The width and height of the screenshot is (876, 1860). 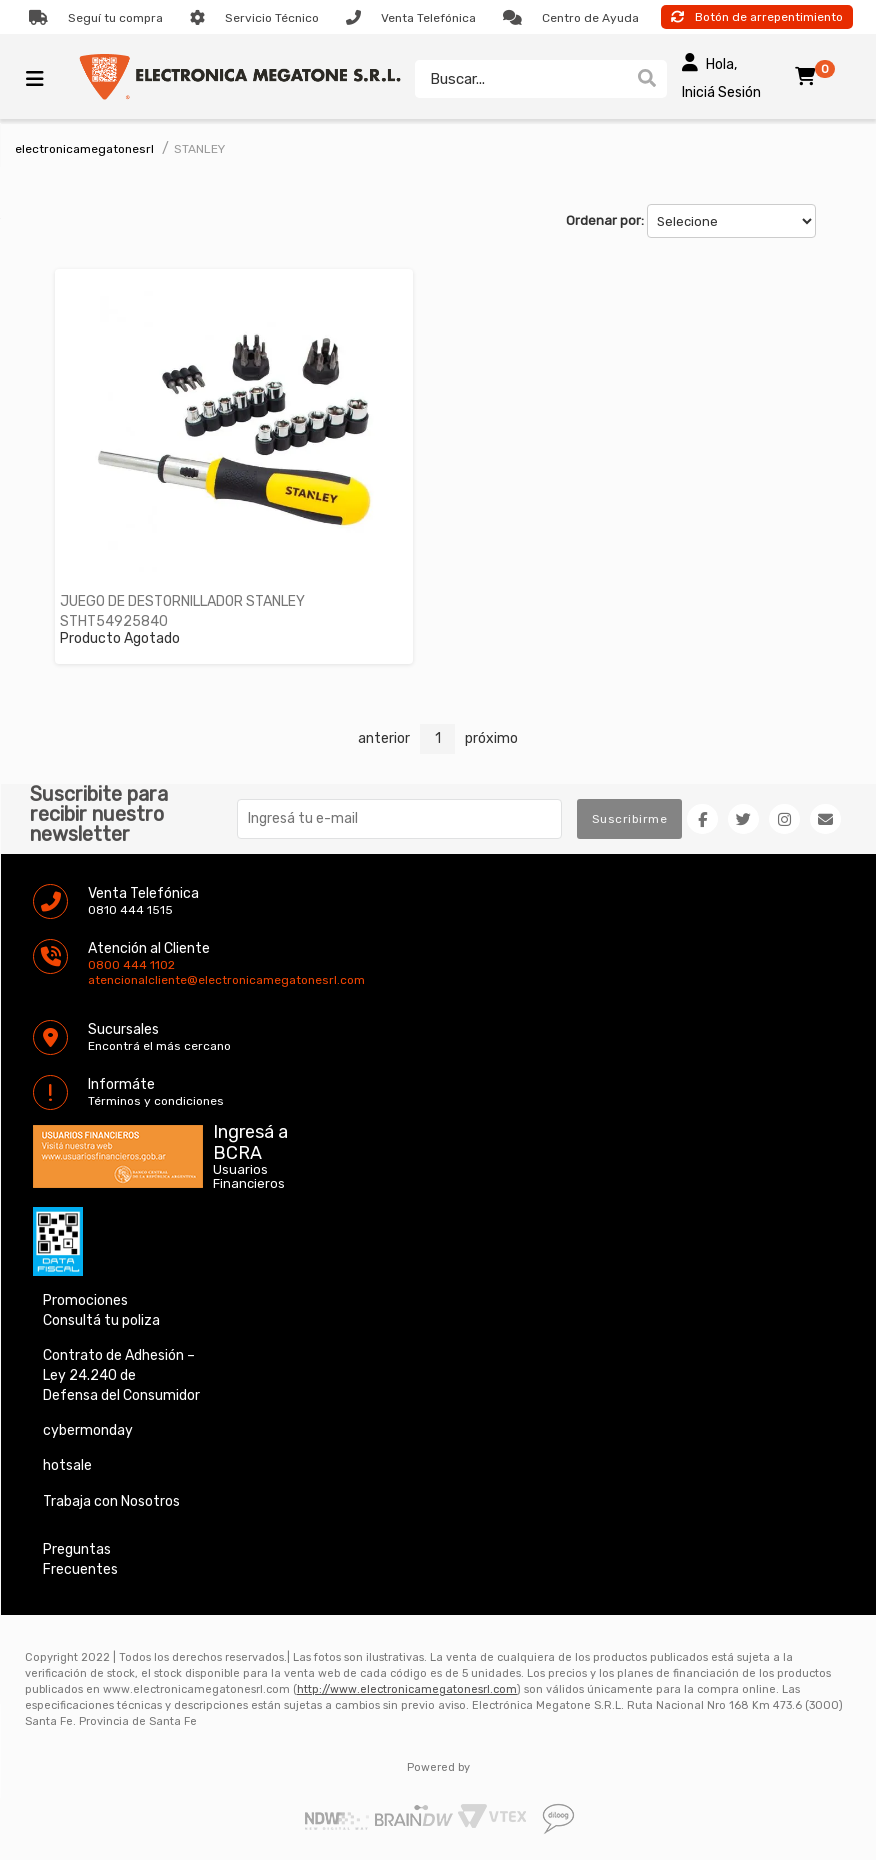 What do you see at coordinates (84, 149) in the screenshot?
I see `electronicamegatonesrl` at bounding box center [84, 149].